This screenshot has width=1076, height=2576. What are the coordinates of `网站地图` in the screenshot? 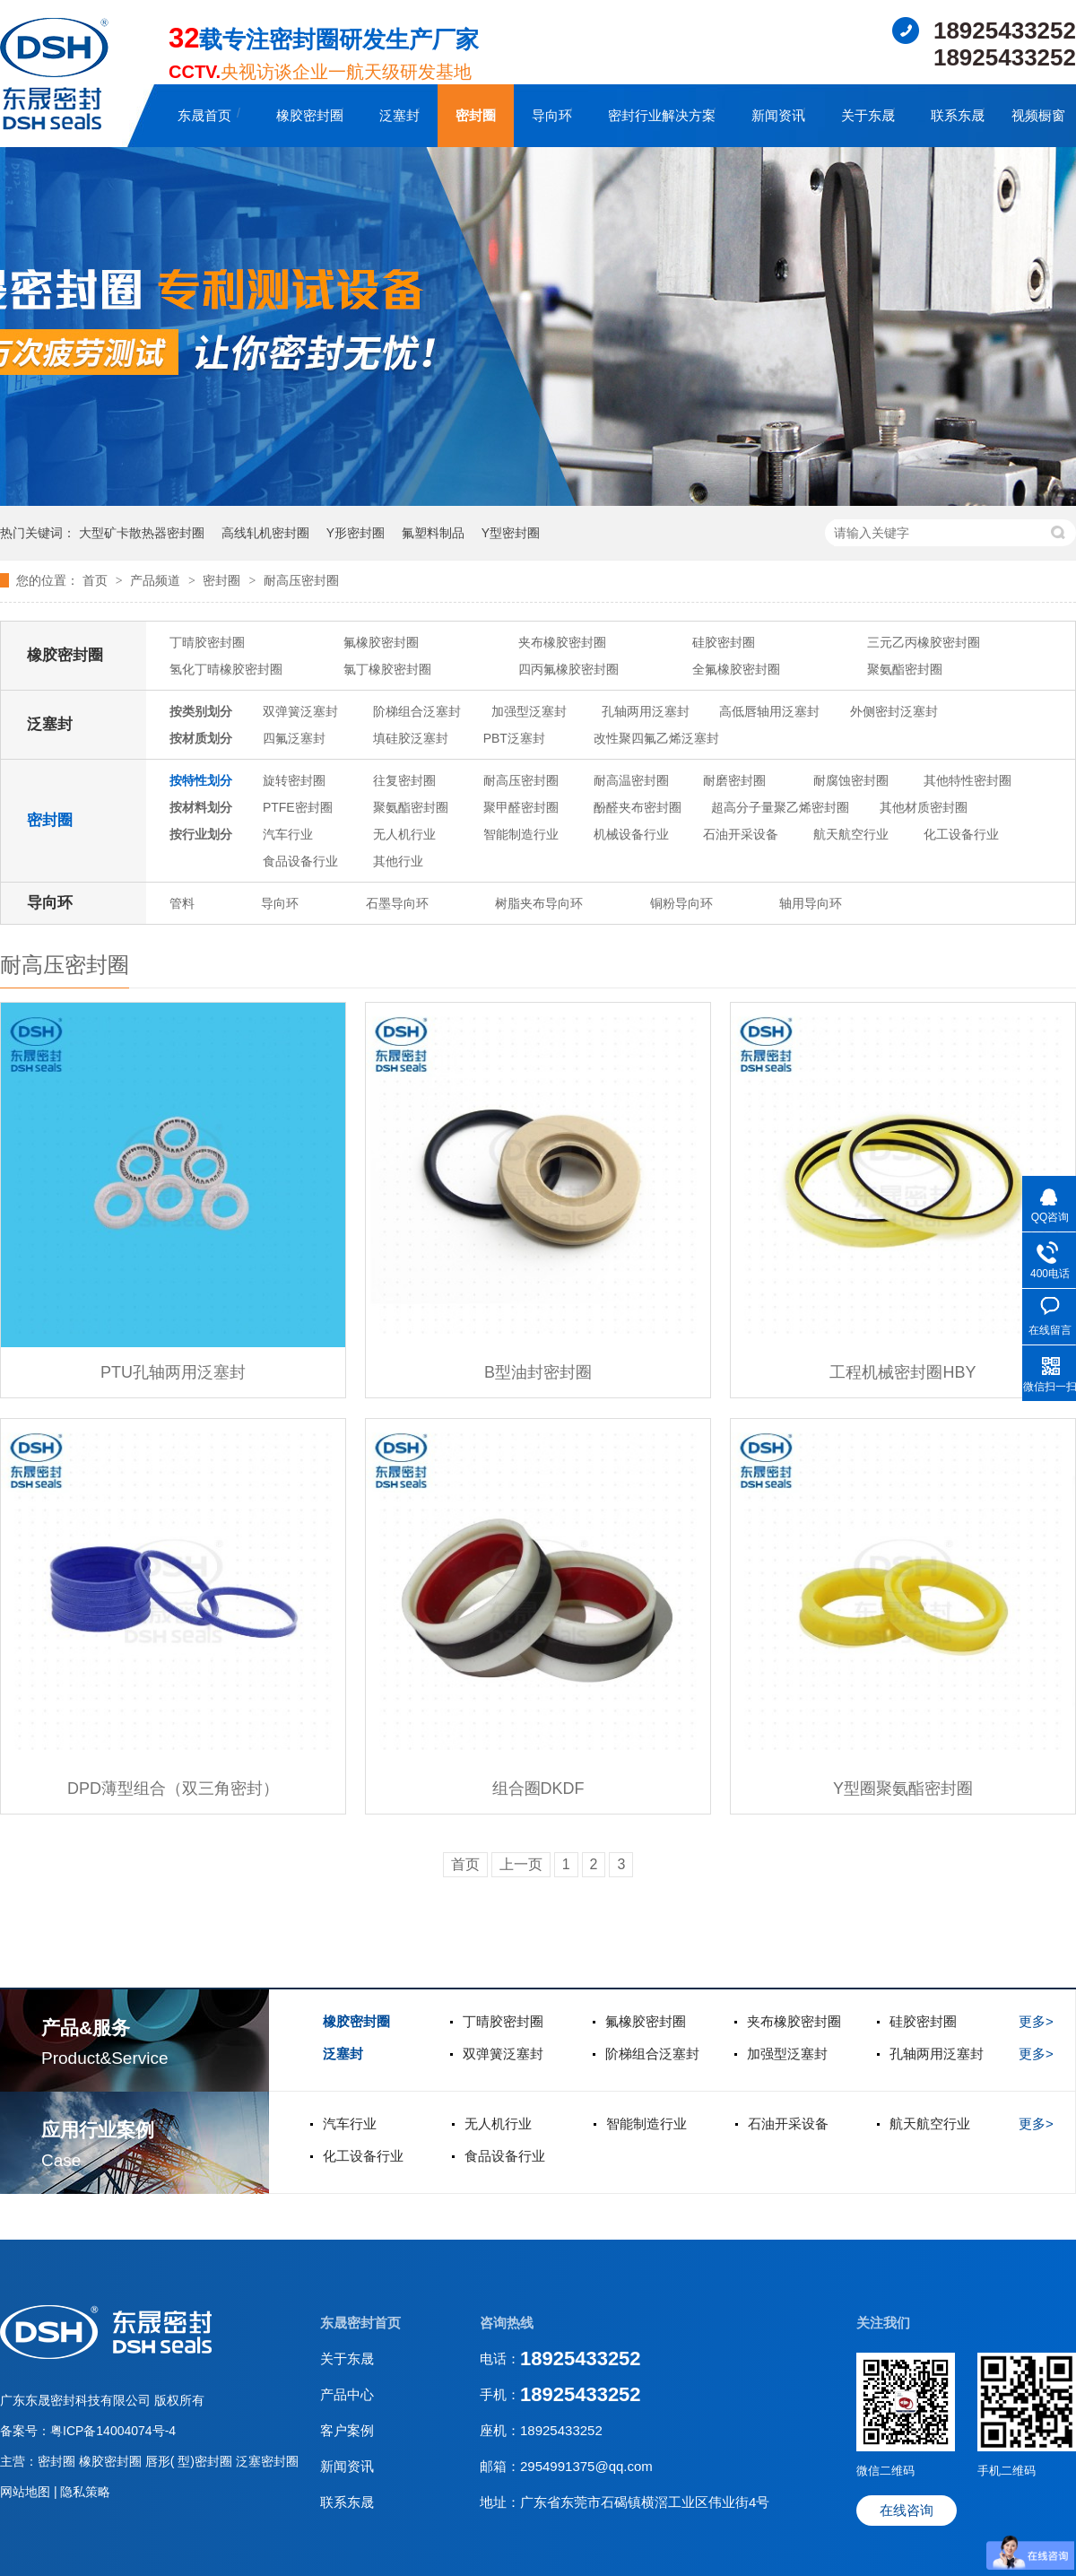 It's located at (27, 2492).